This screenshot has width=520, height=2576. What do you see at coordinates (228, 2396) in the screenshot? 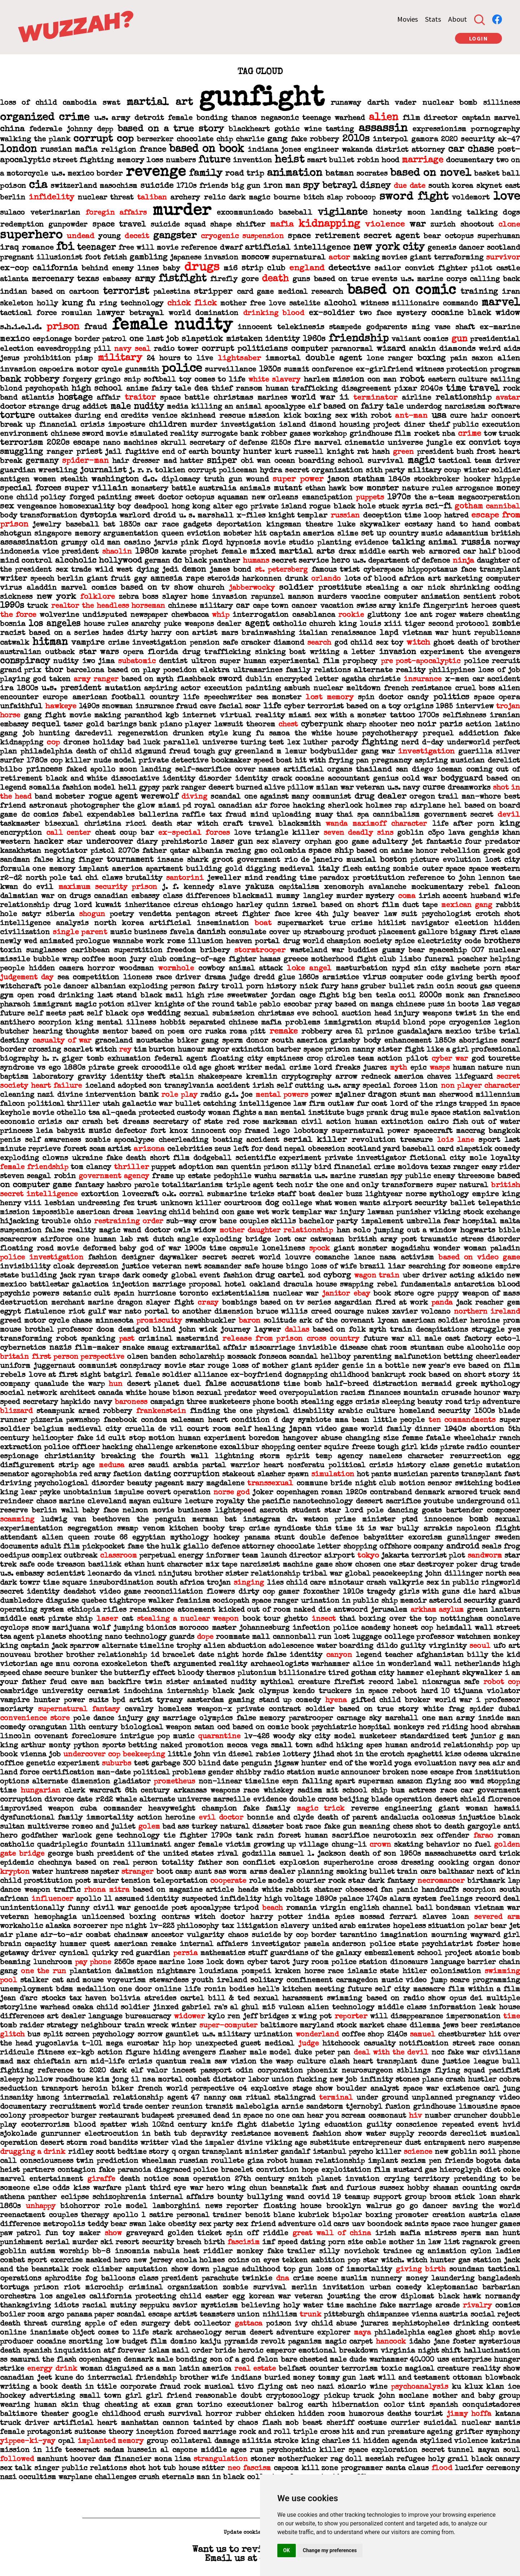
I see `reasonable doubt` at bounding box center [228, 2396].